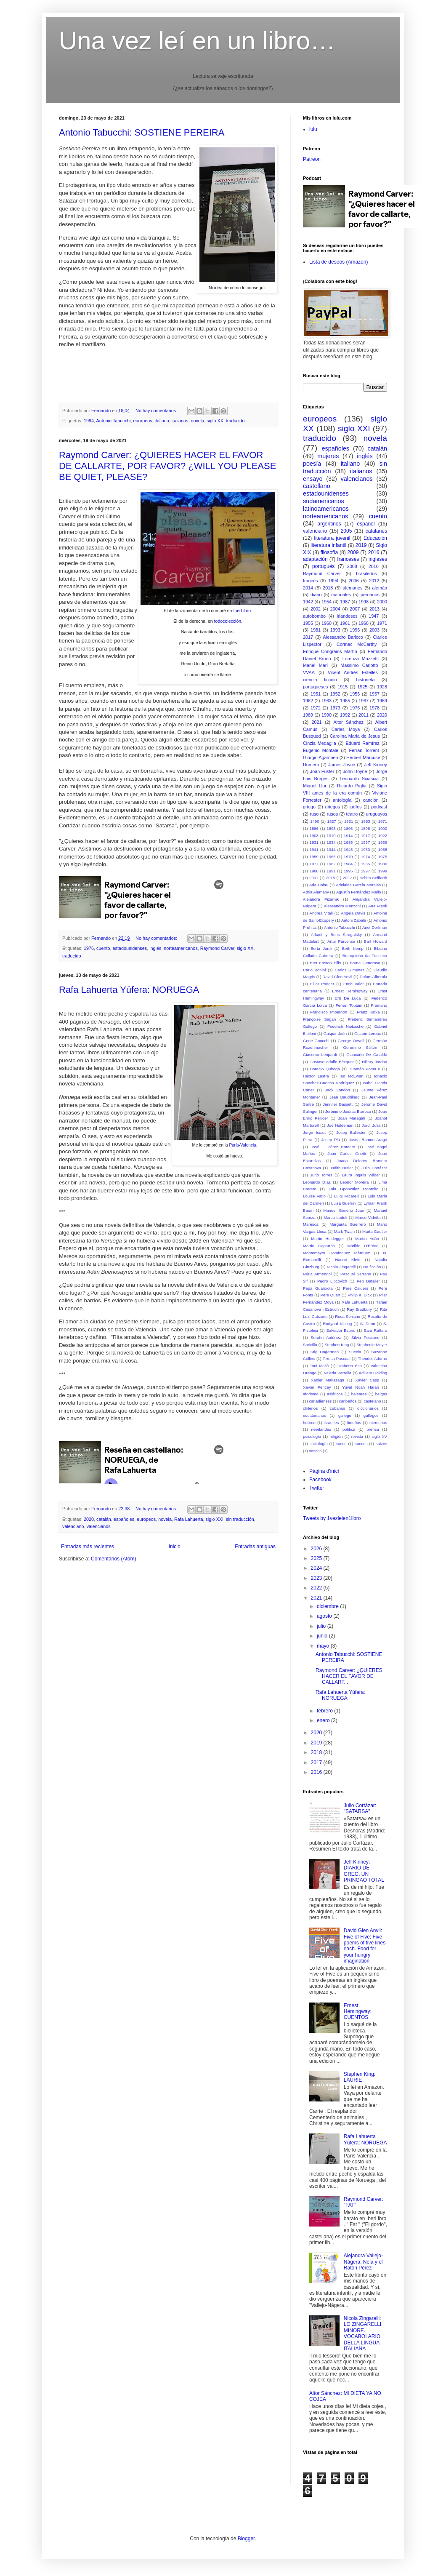 This screenshot has width=446, height=2576. I want to click on Alessandro Manzoni, so click(342, 906).